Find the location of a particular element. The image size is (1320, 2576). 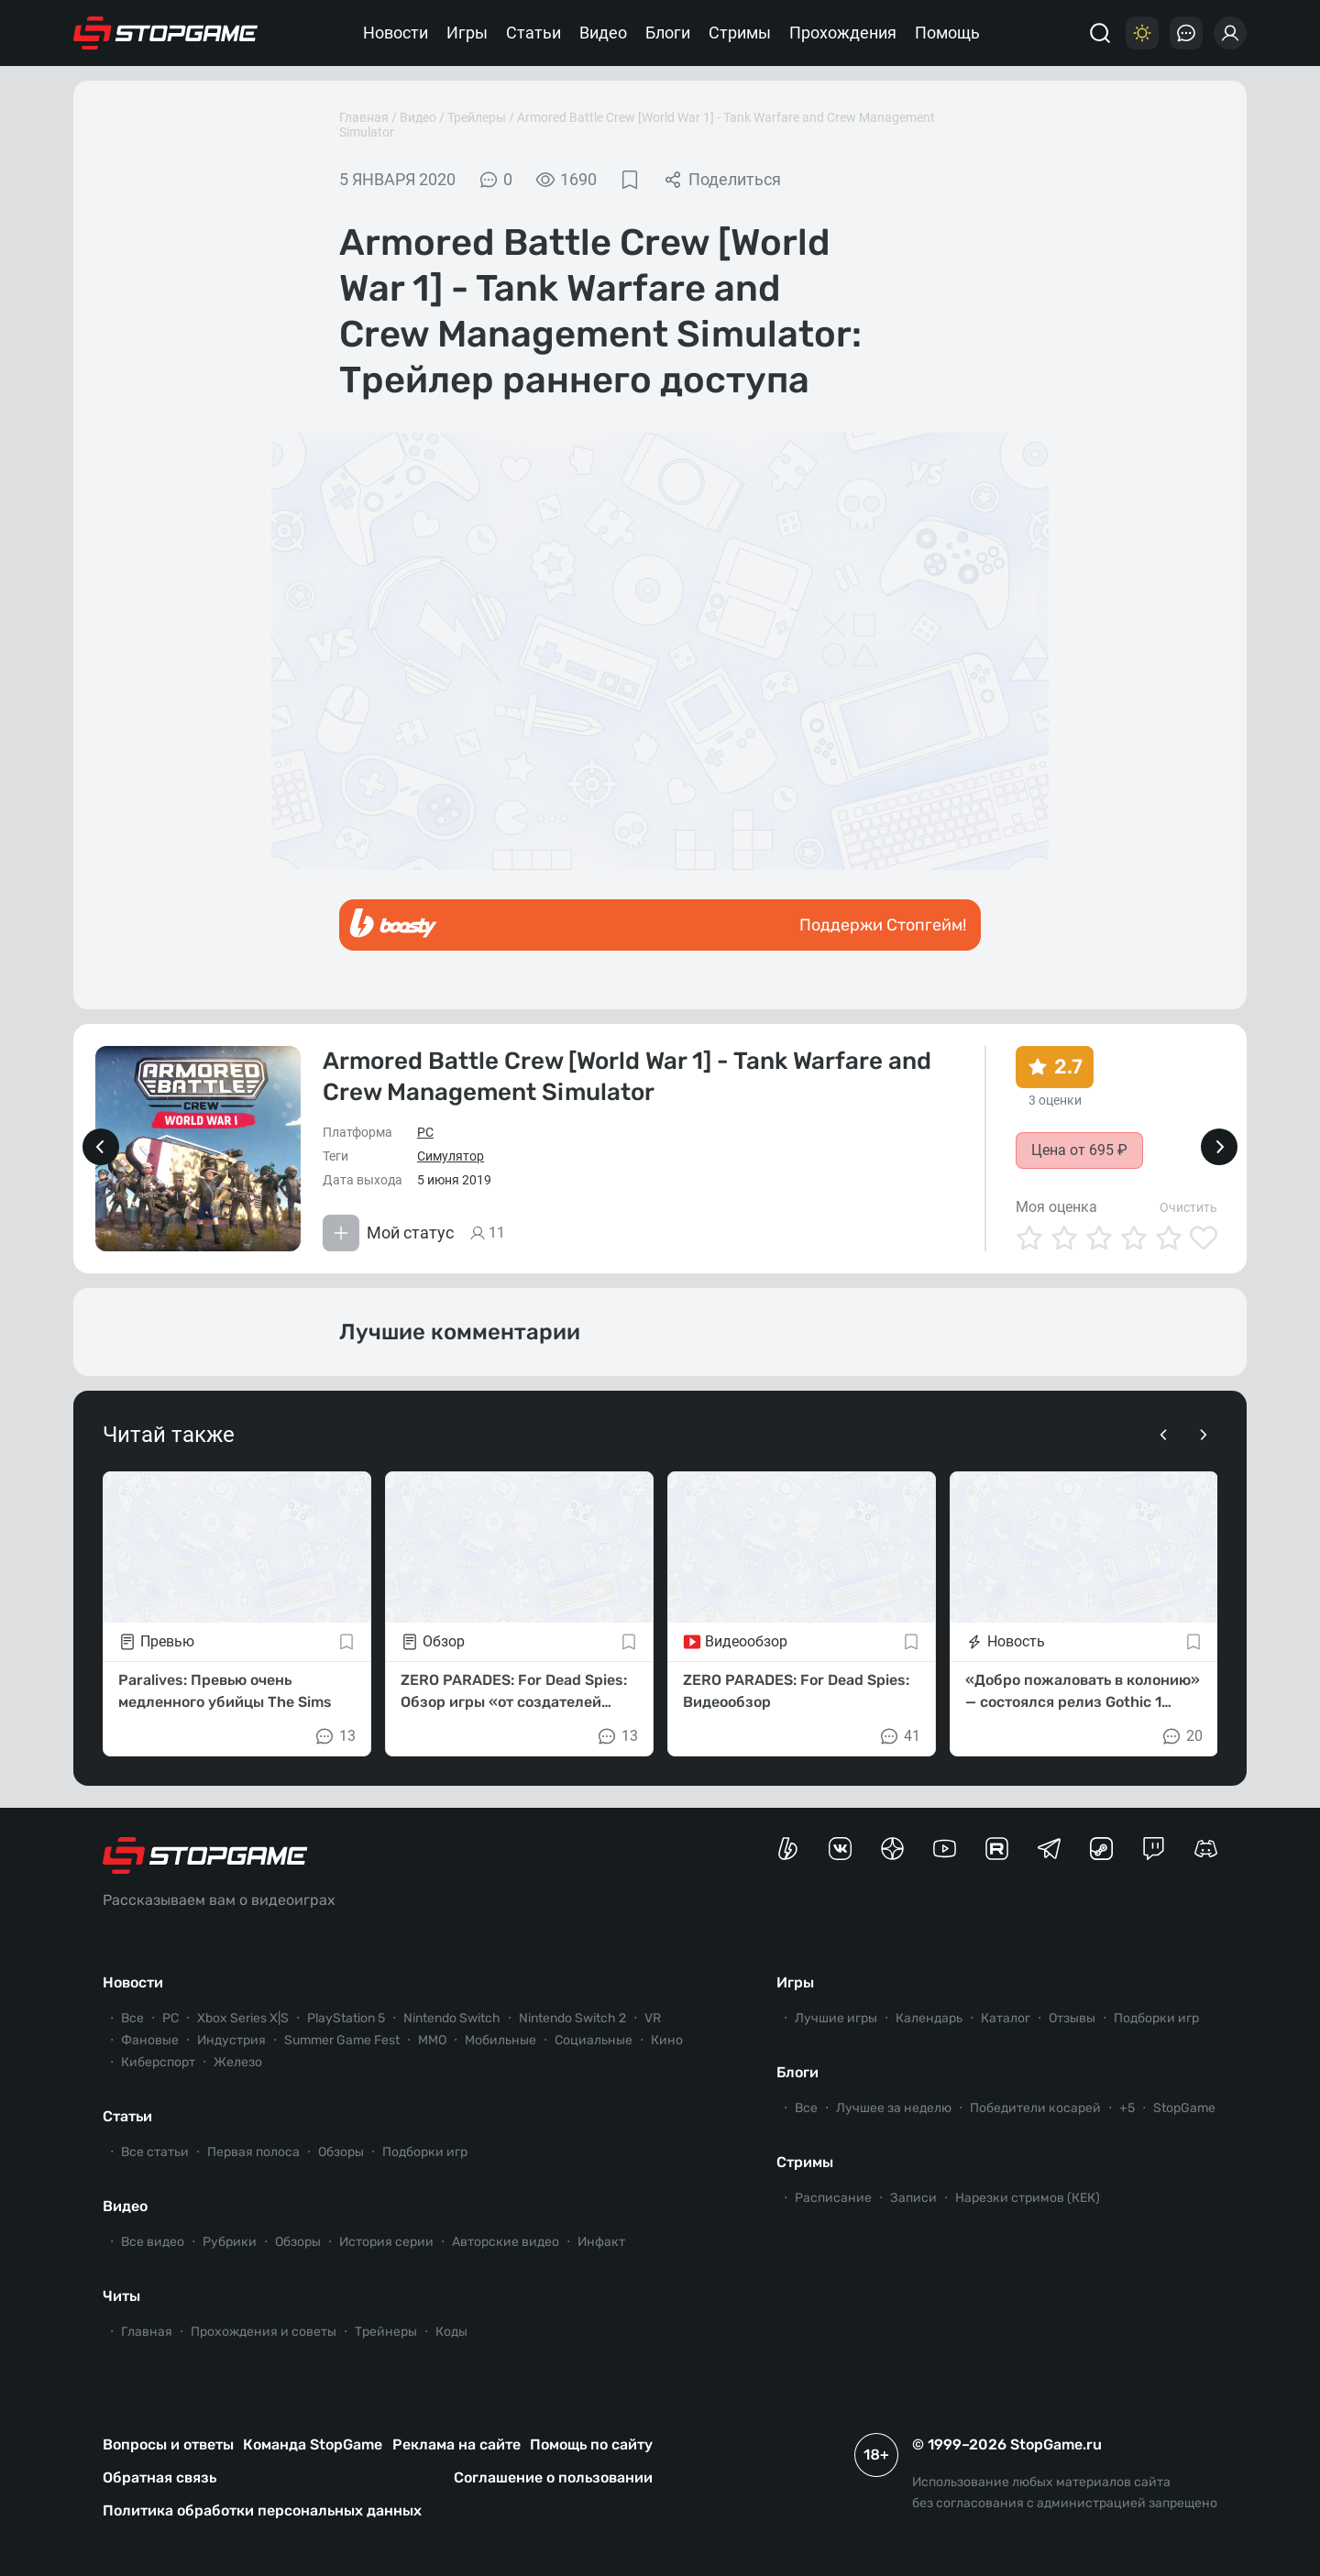

[Канал StopGame в Twitch] is located at coordinates (1153, 1848).